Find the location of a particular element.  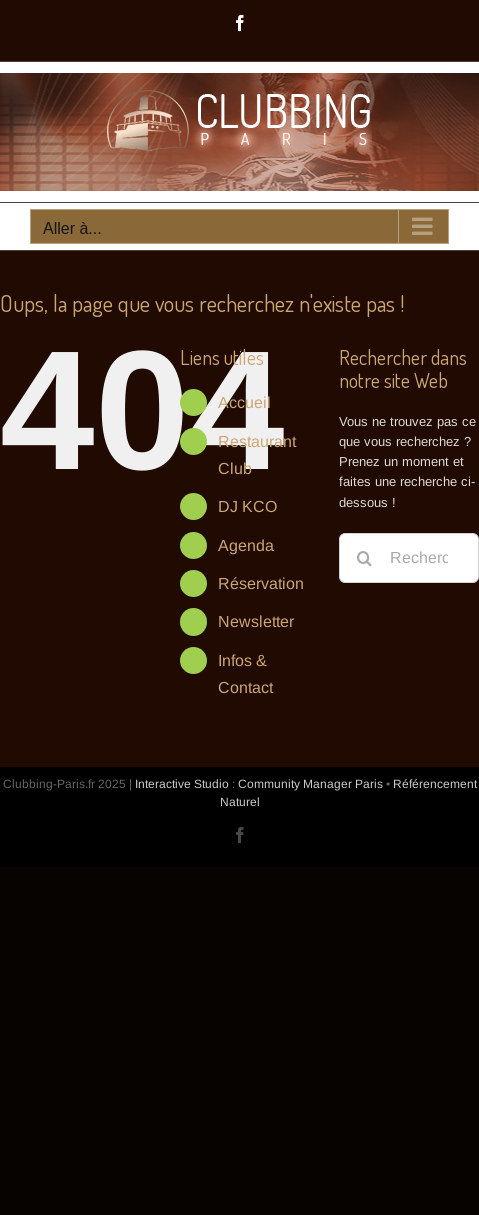

Community Manager Paris is located at coordinates (310, 784).